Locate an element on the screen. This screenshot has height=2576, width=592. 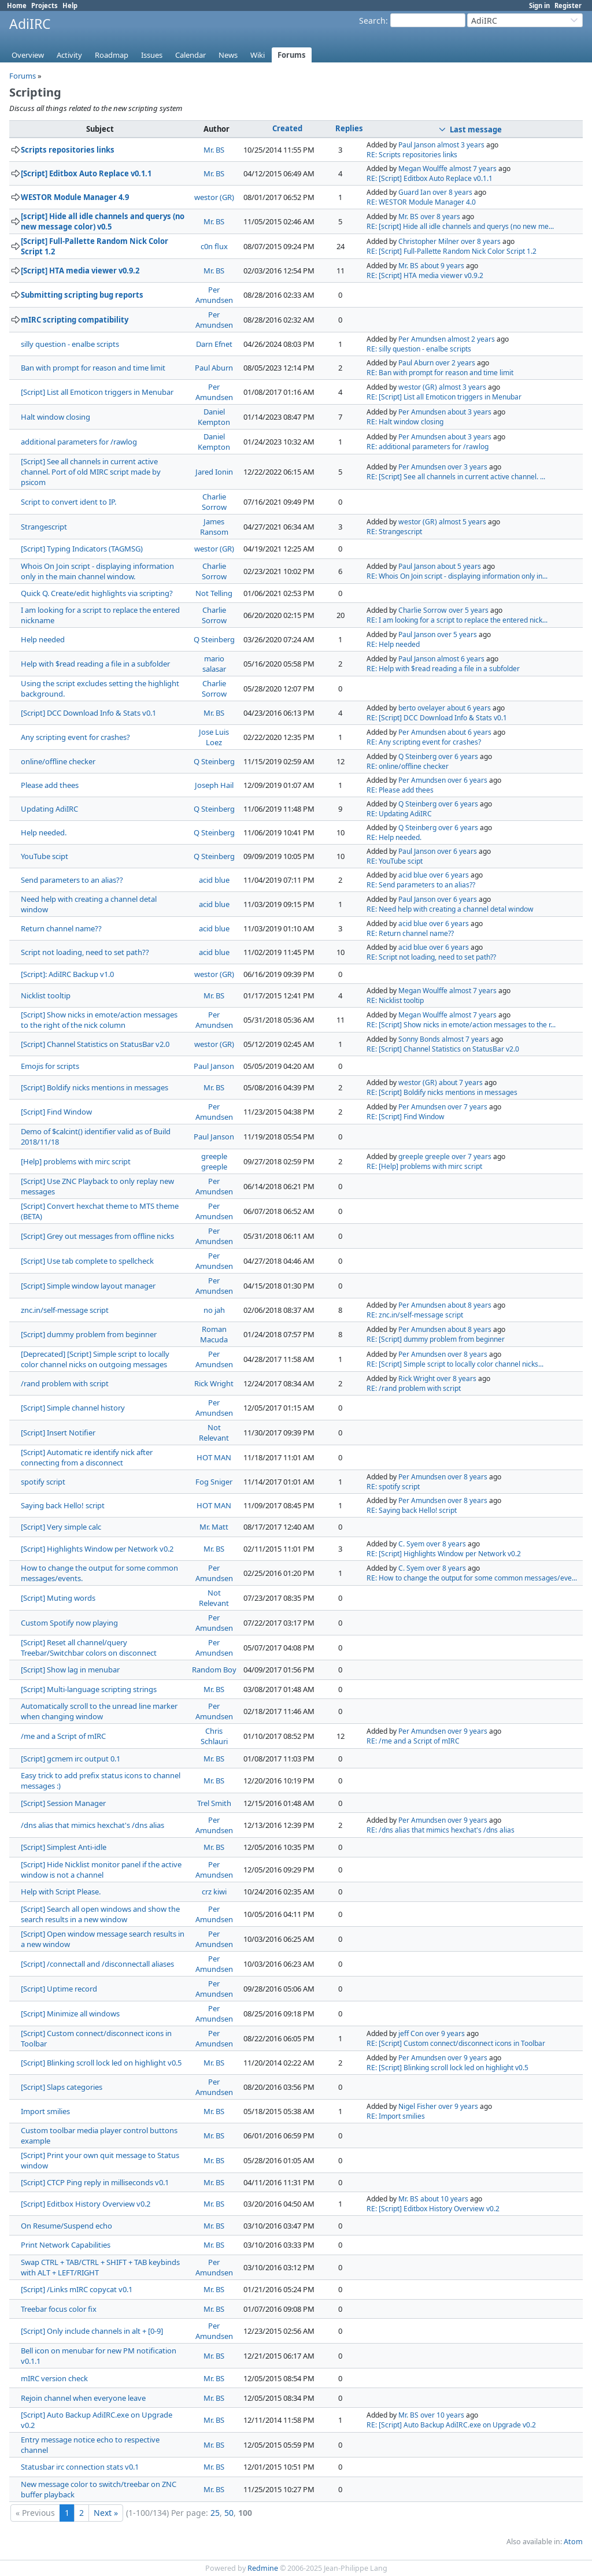
RE: online/offline checker is located at coordinates (408, 766).